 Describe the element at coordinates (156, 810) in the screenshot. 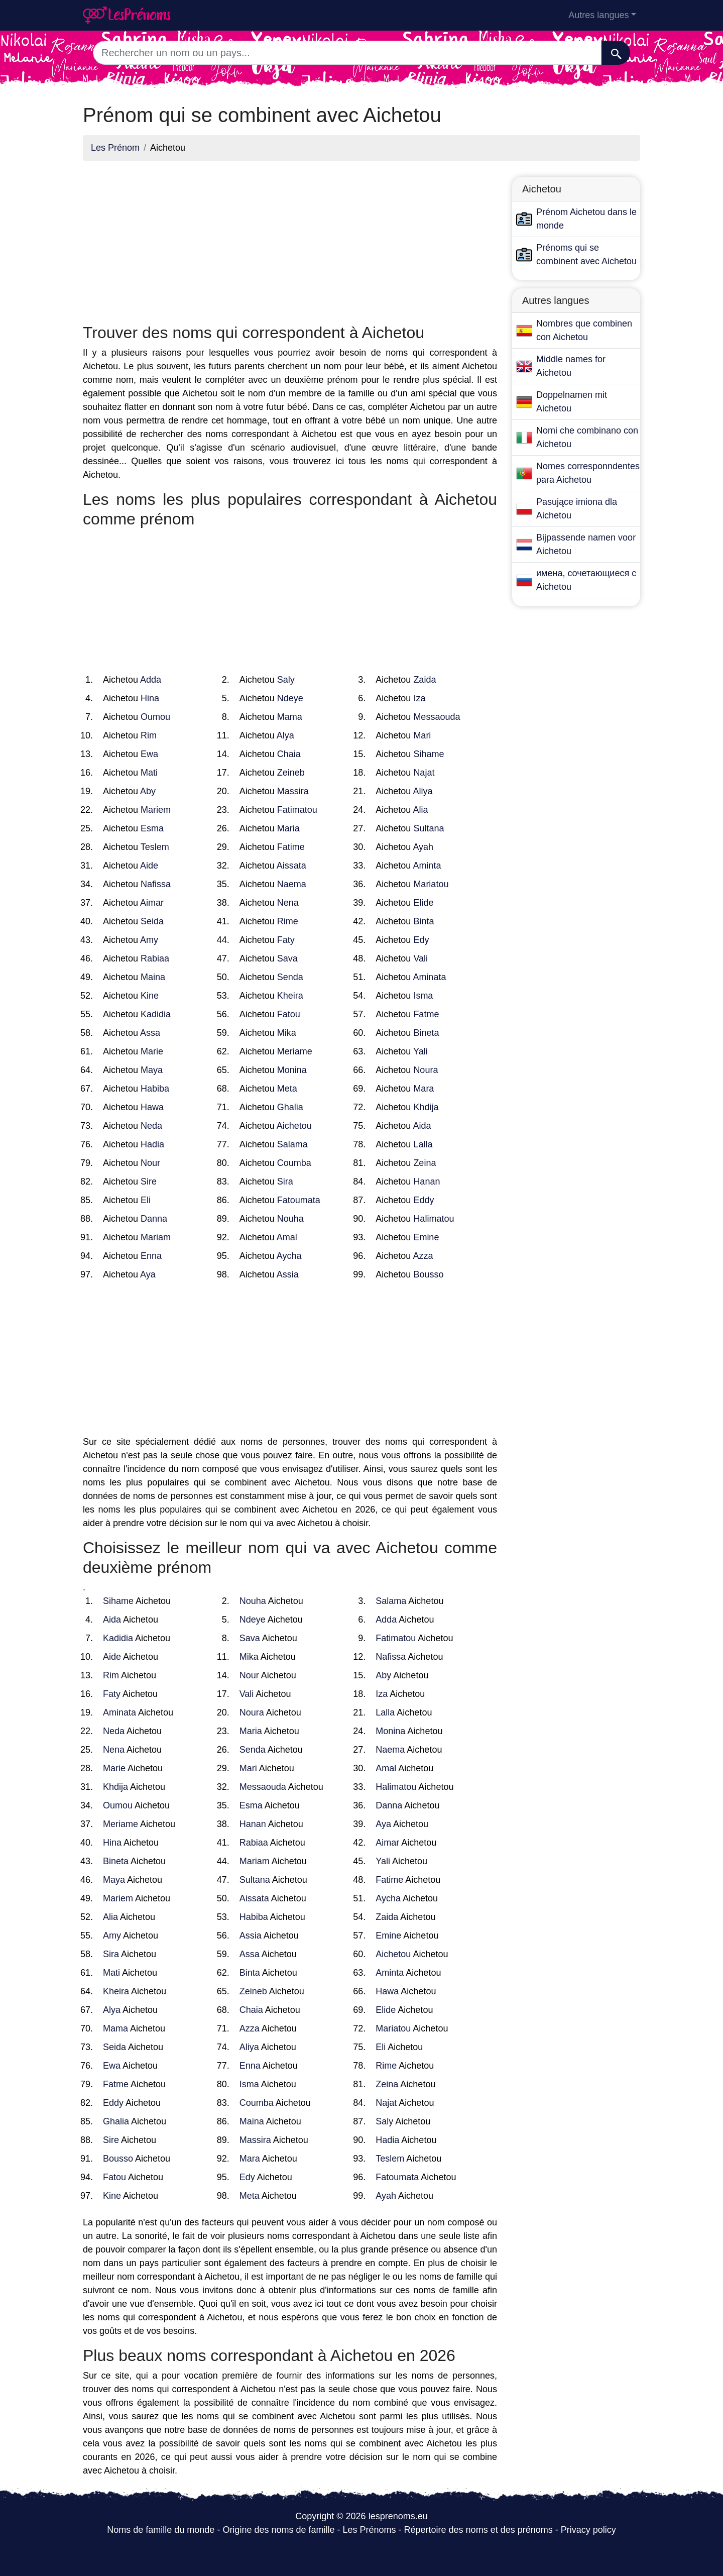

I see `Mariem` at that location.